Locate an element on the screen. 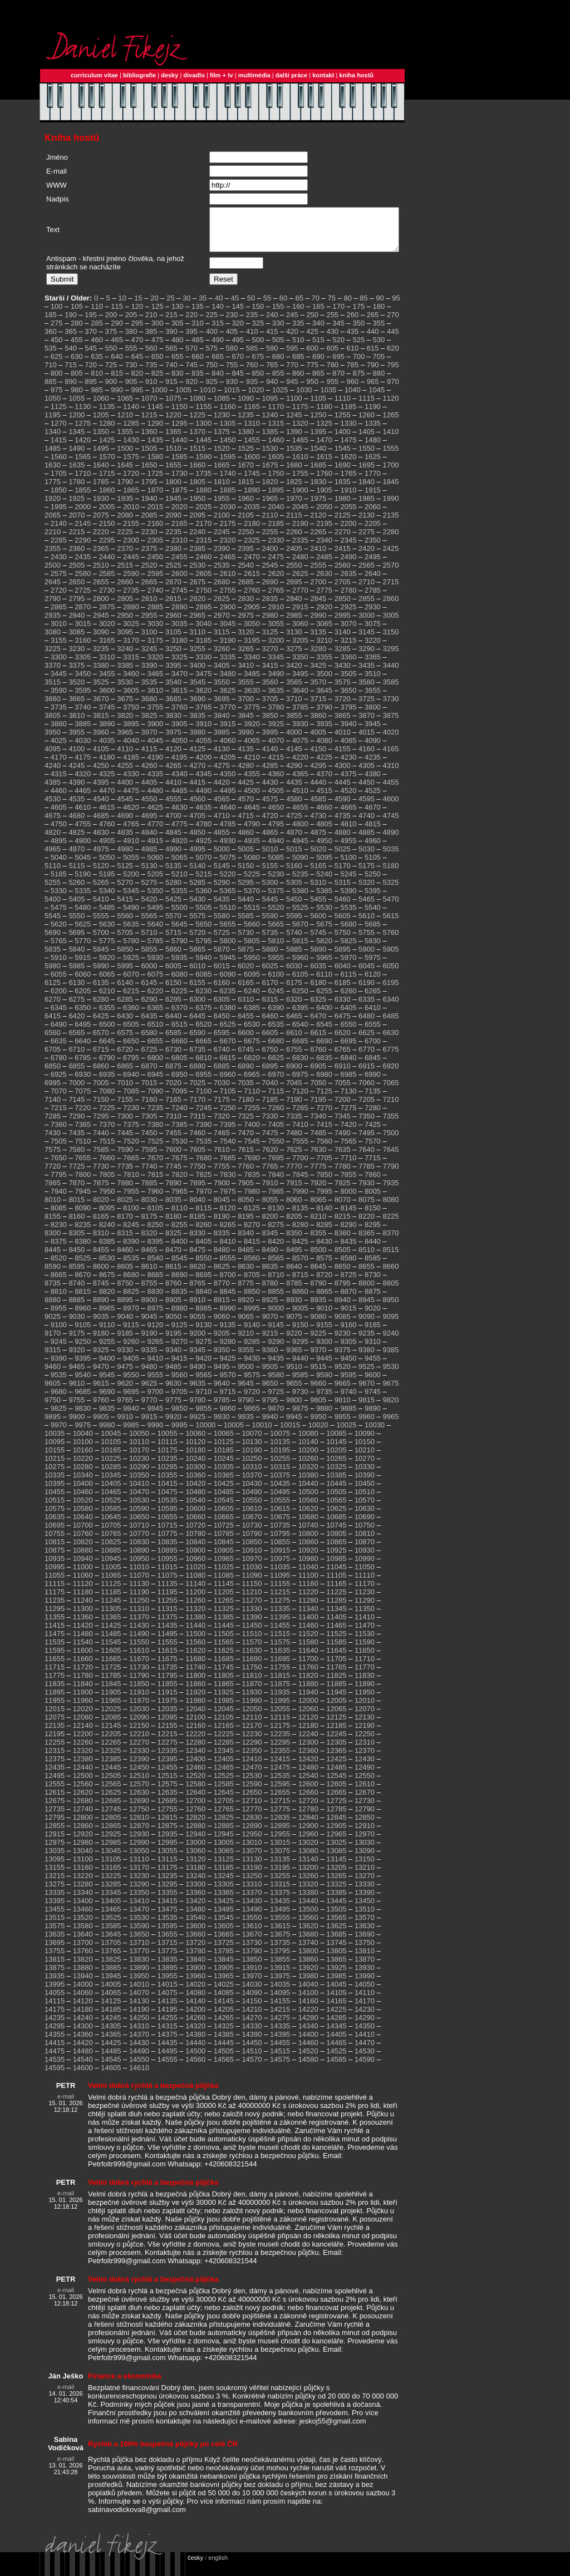 The image size is (570, 2576). 10780 is located at coordinates (195, 1542).